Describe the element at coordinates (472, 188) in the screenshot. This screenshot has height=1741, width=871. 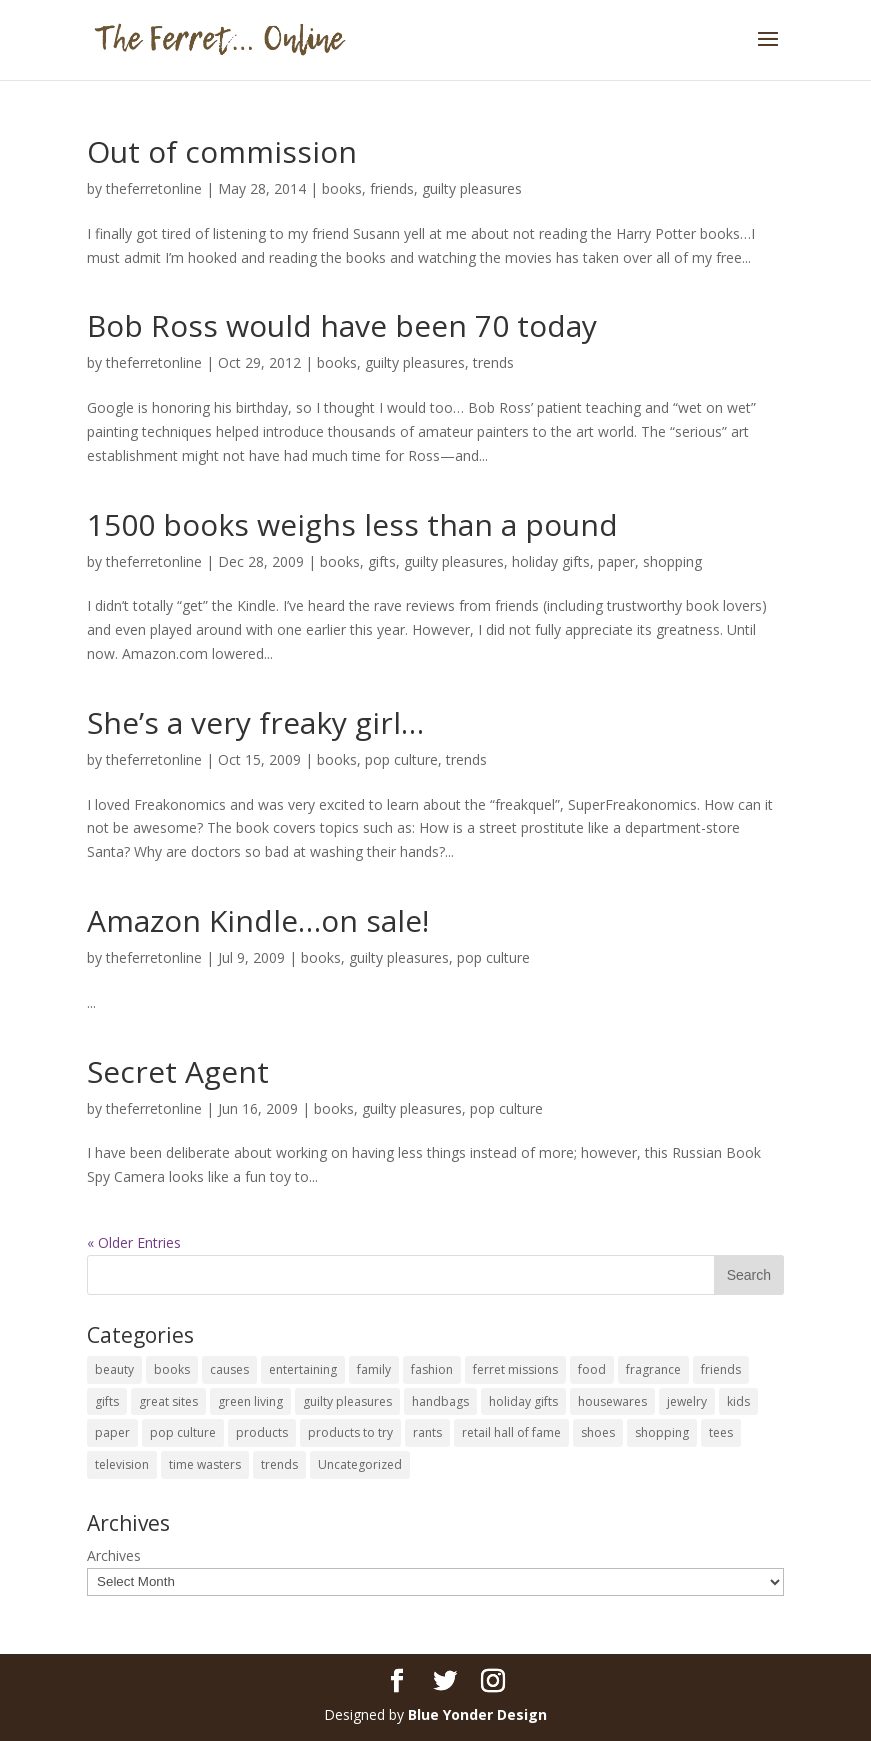
I see `guilty pleasures` at that location.